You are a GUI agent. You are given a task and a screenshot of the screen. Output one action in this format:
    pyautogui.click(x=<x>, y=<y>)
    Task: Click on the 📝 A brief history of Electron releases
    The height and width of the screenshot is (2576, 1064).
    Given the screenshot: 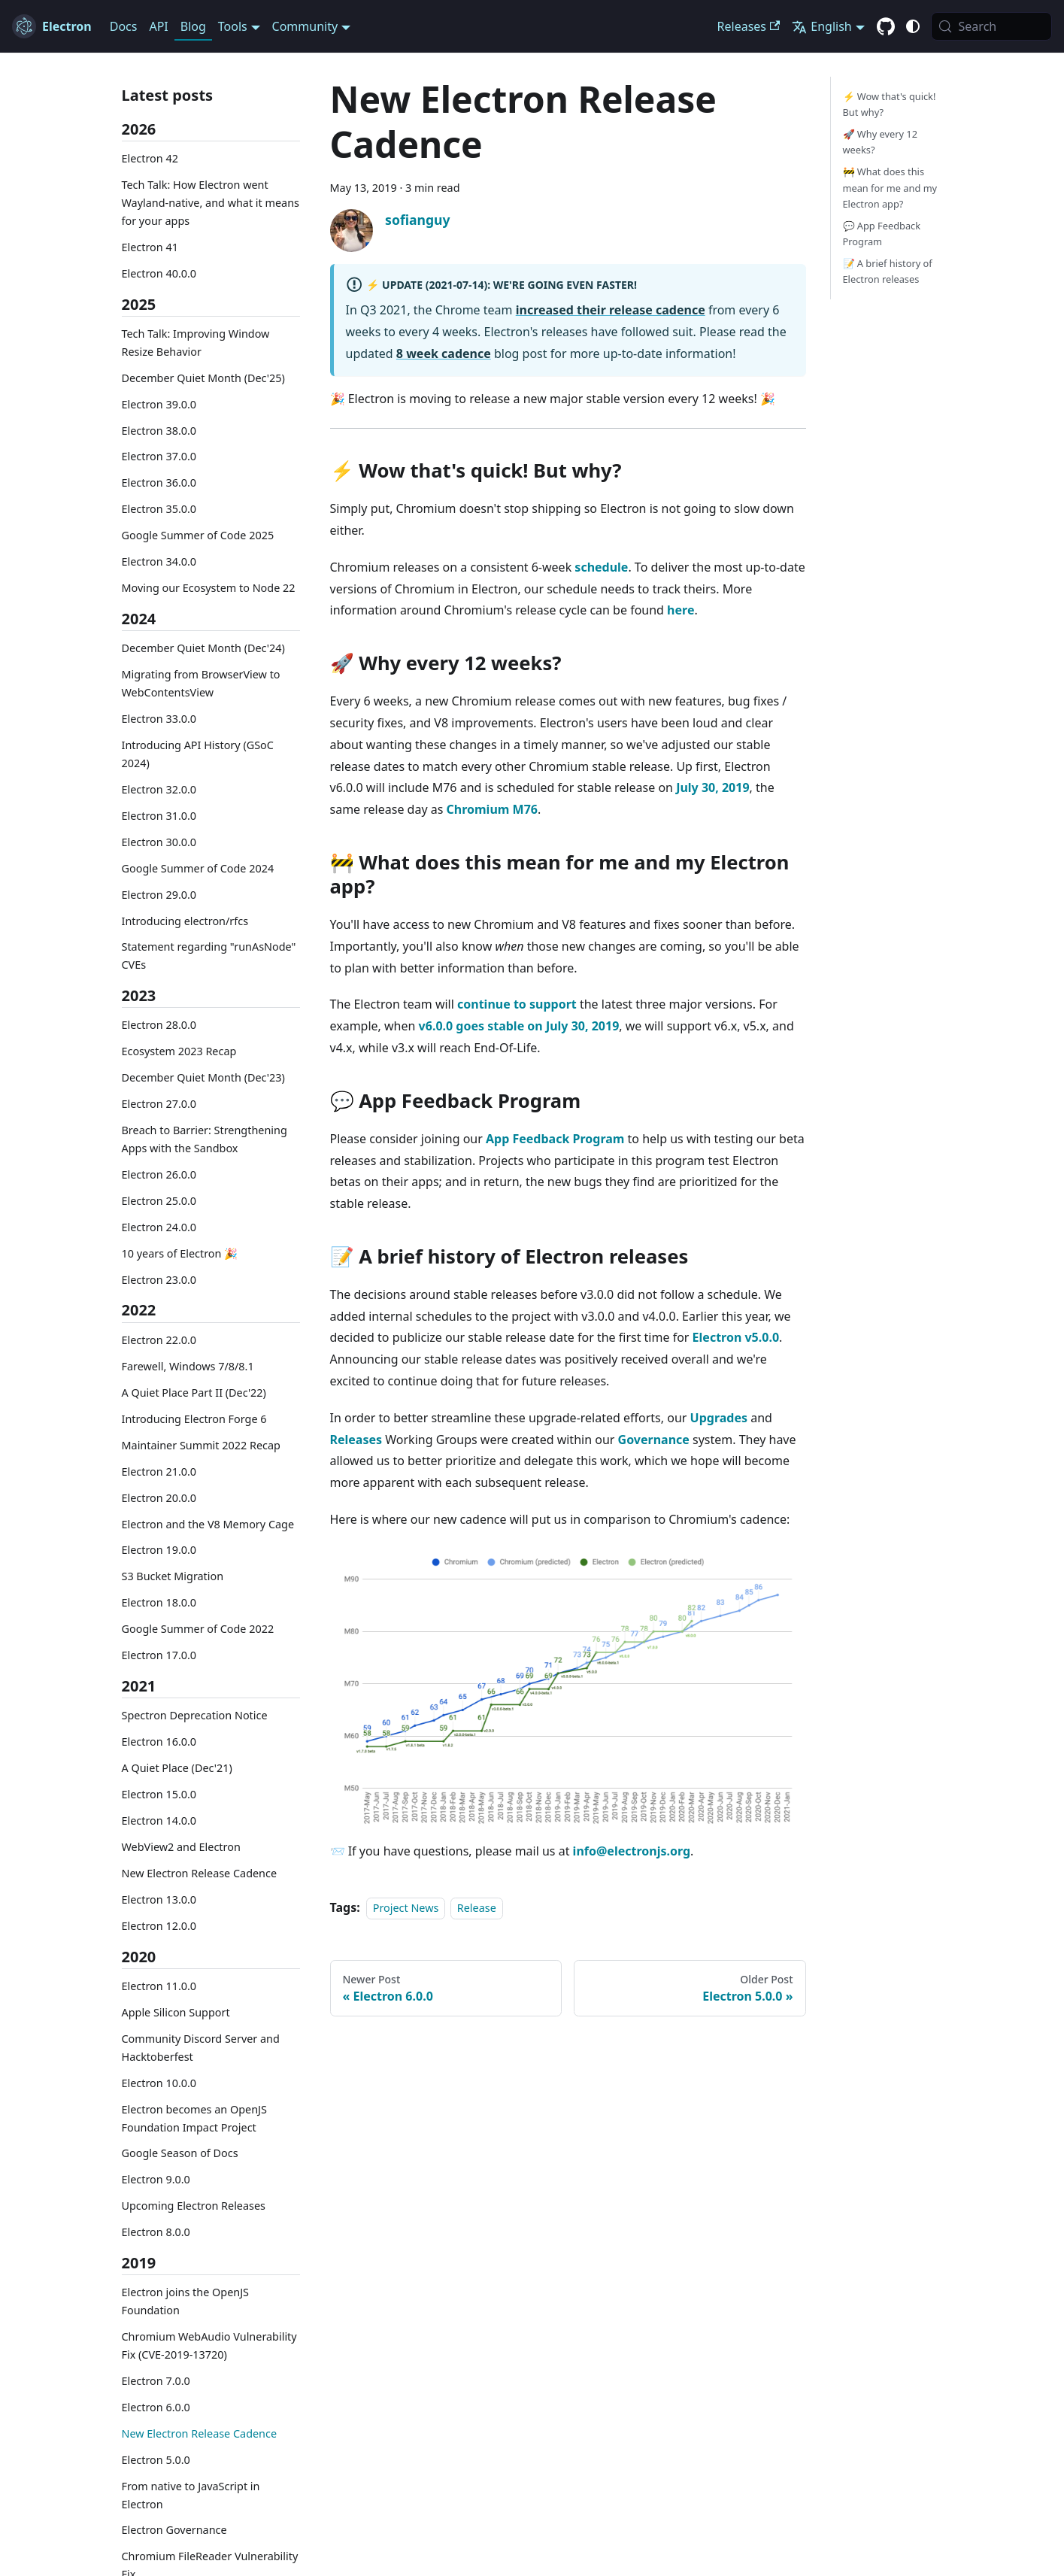 What is the action you would take?
    pyautogui.click(x=887, y=271)
    